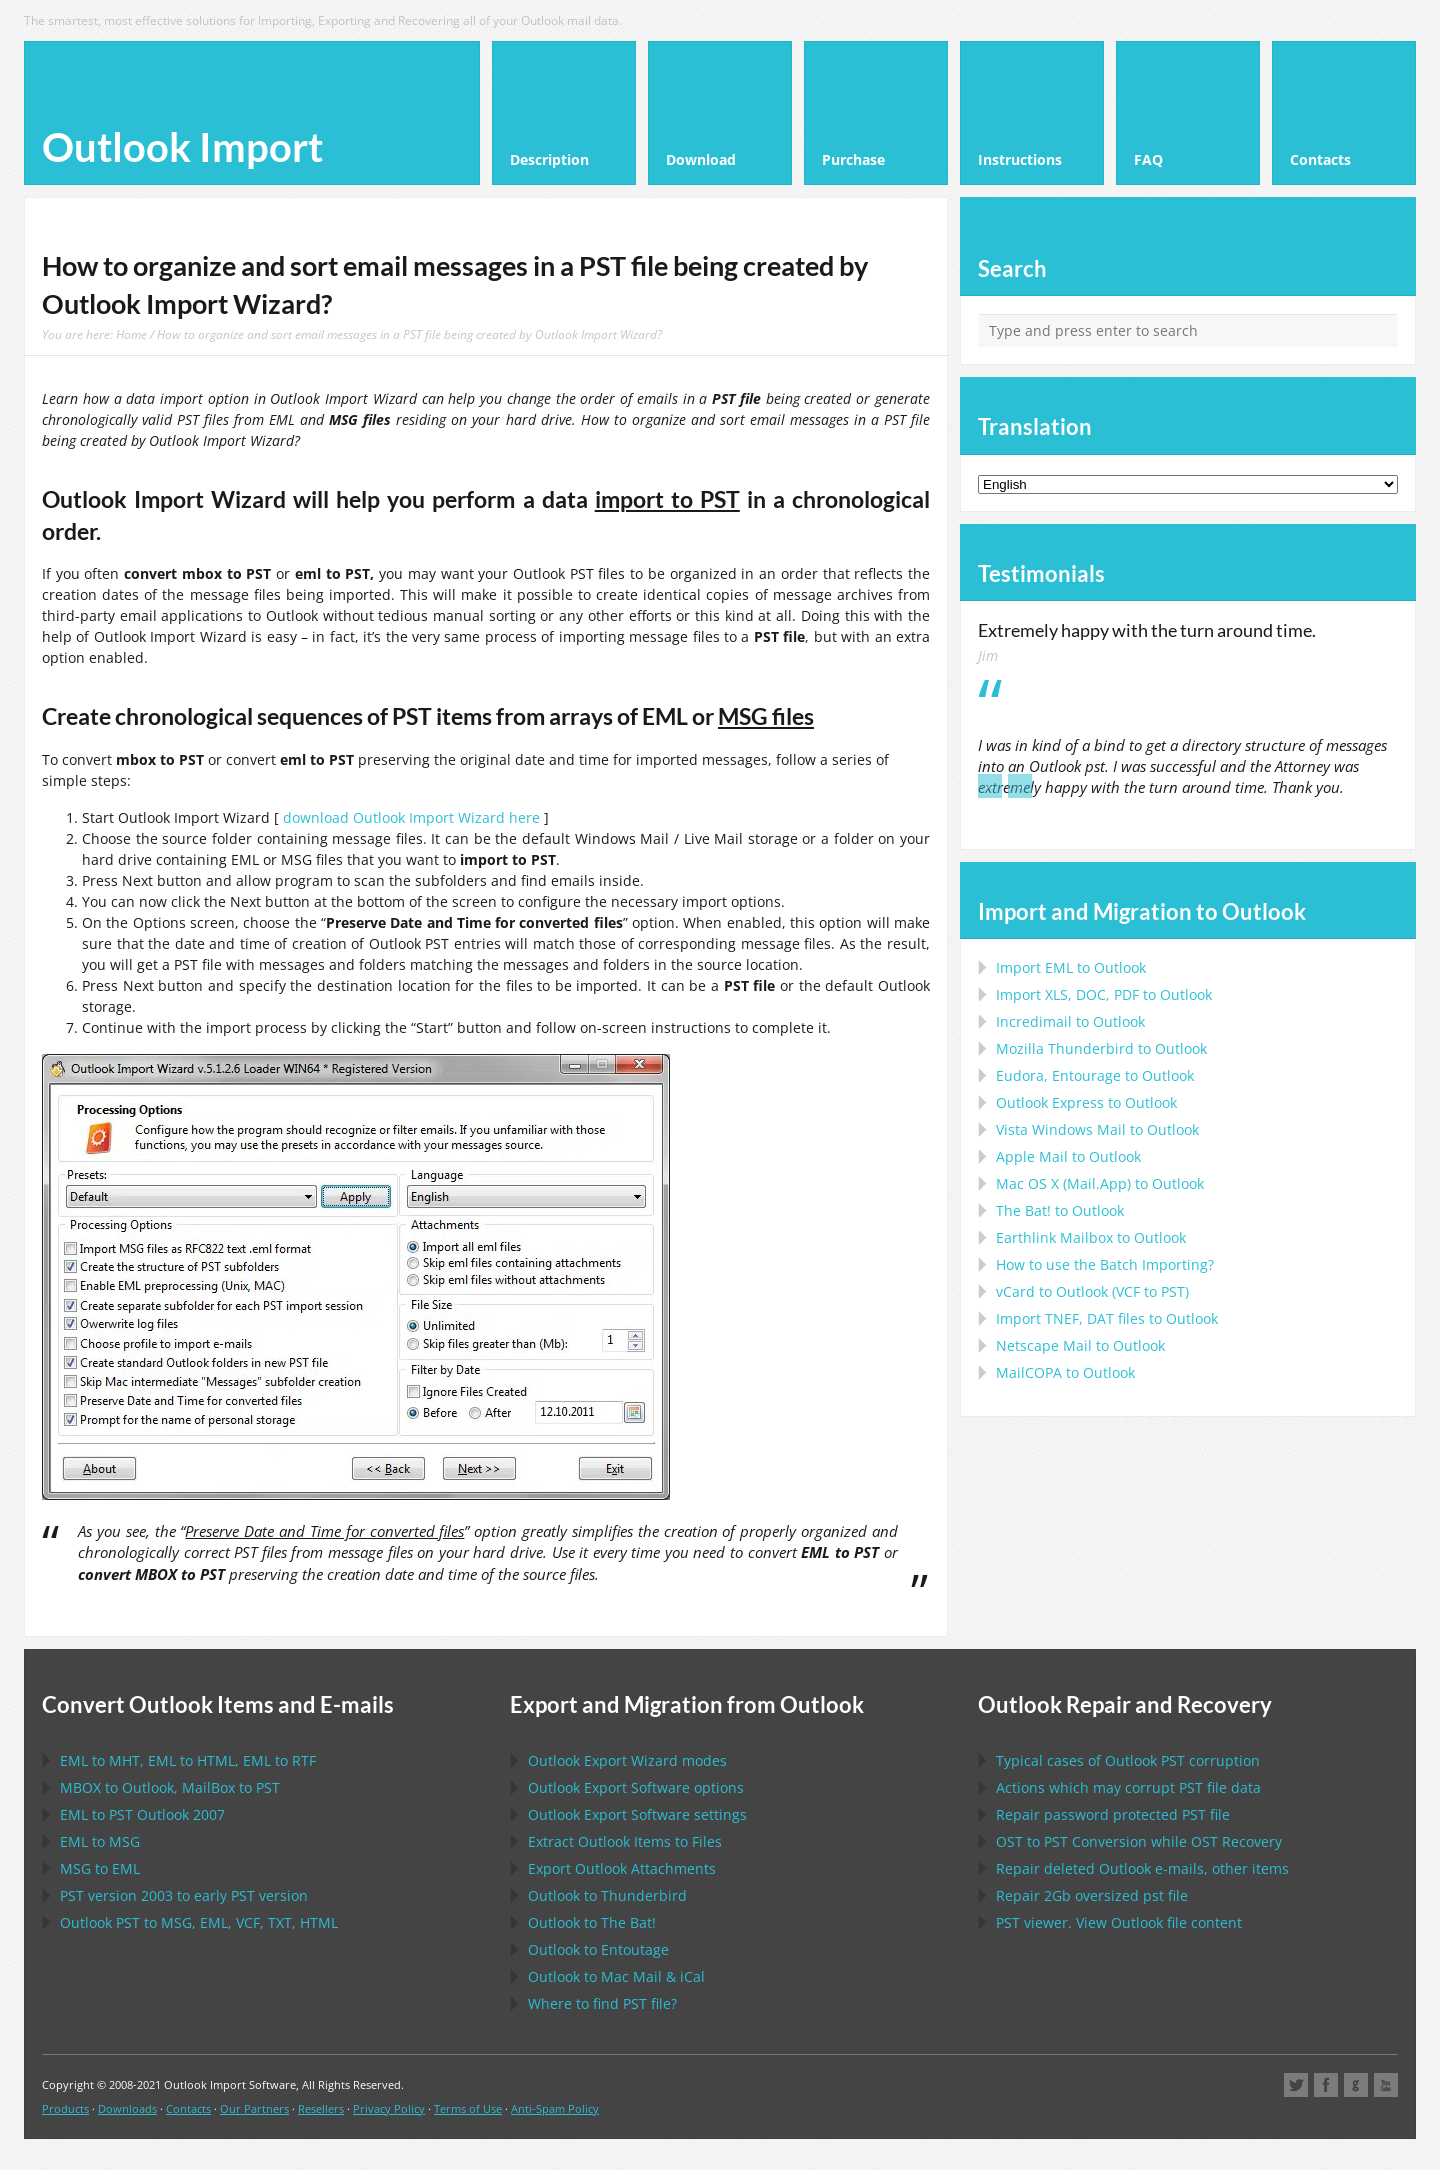 The width and height of the screenshot is (1440, 2170). What do you see at coordinates (637, 1814) in the screenshot?
I see `settings` at bounding box center [637, 1814].